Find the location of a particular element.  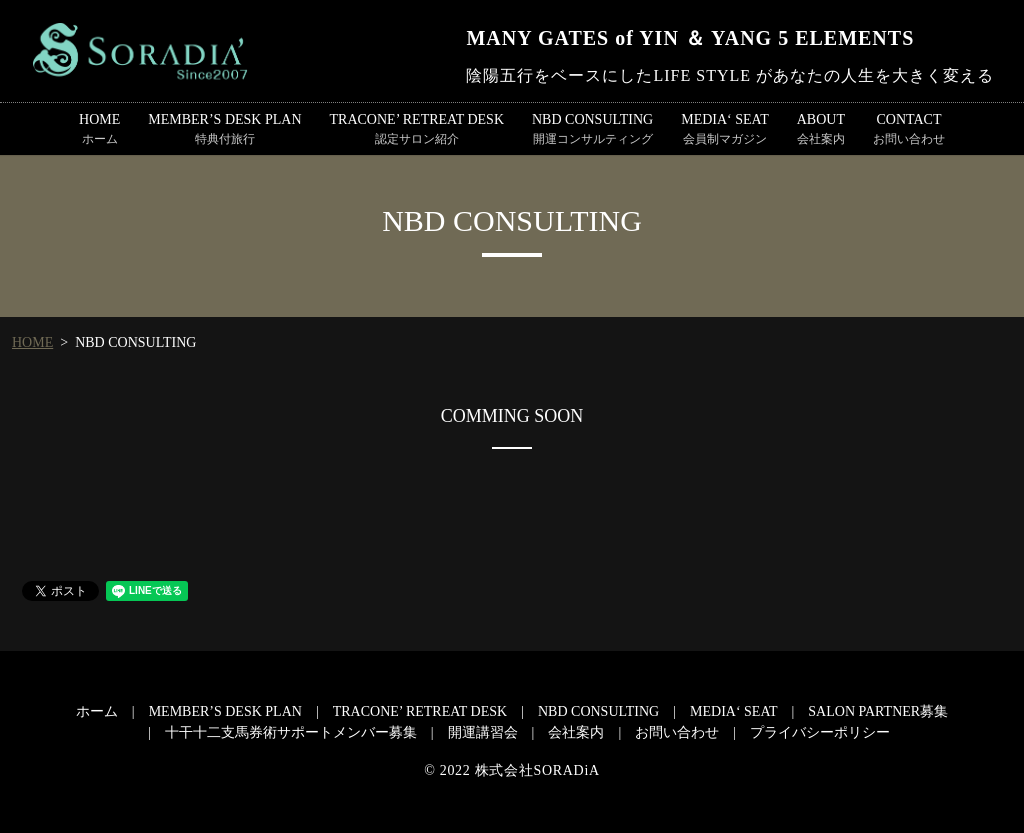

お問い合わせ is located at coordinates (677, 732).